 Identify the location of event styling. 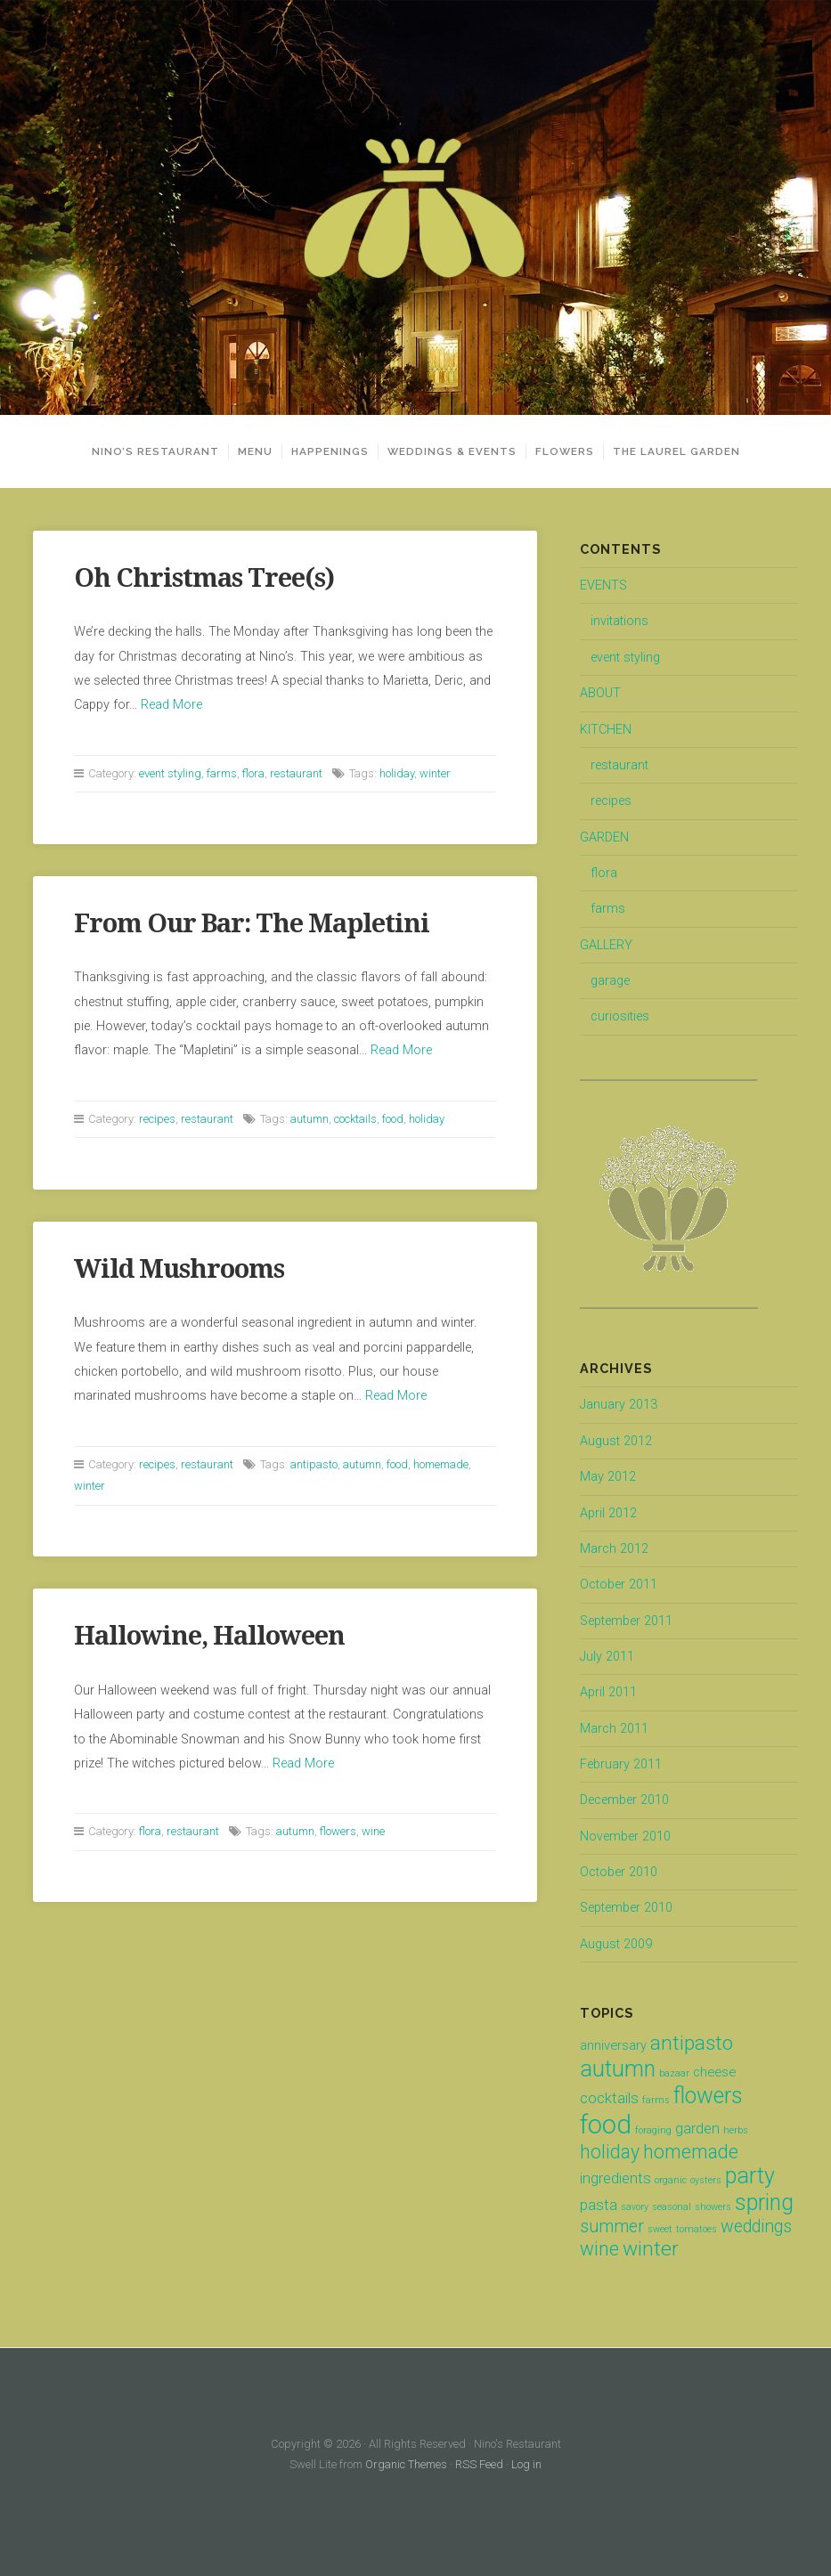
(170, 773).